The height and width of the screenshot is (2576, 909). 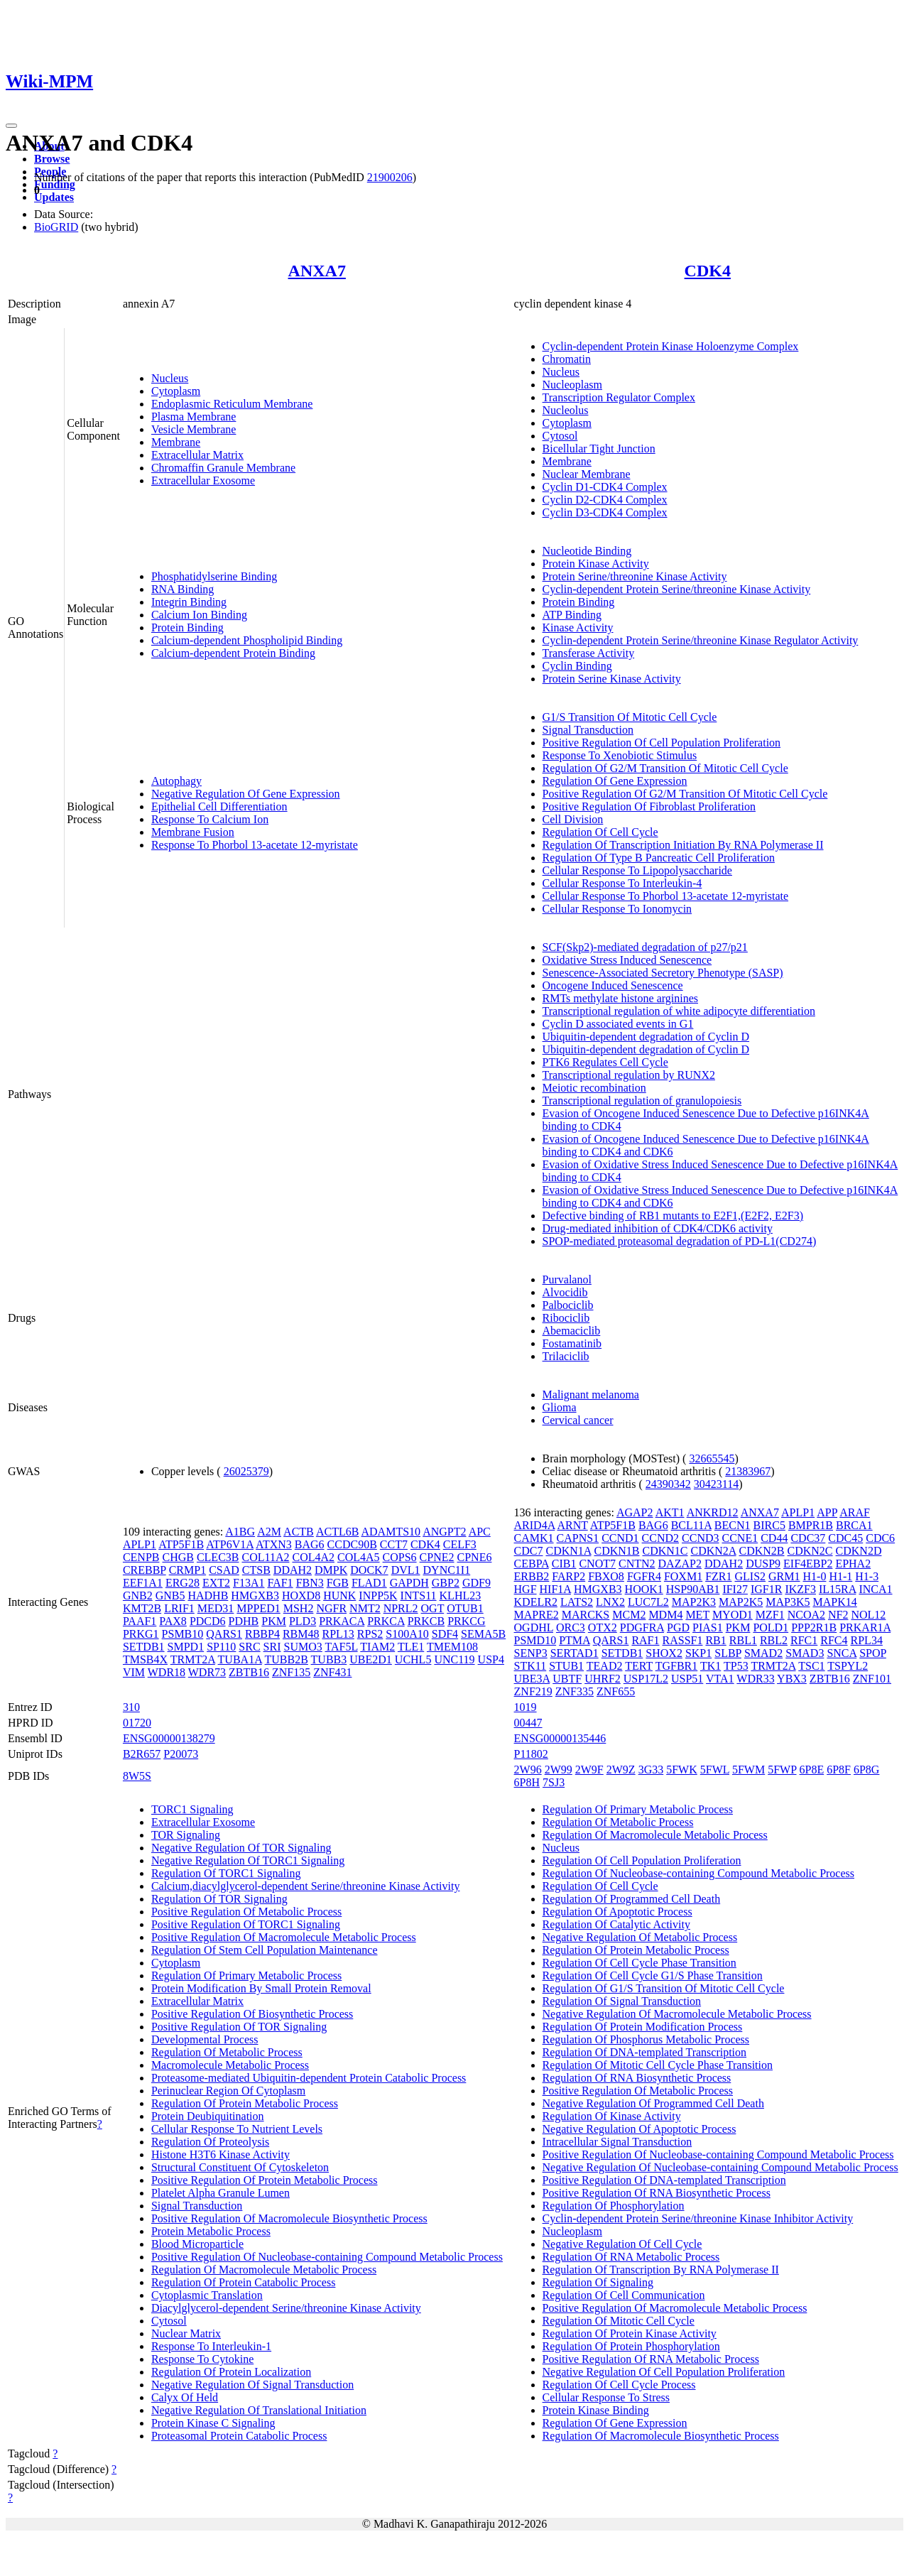 What do you see at coordinates (413, 1659) in the screenshot?
I see `UCHL5` at bounding box center [413, 1659].